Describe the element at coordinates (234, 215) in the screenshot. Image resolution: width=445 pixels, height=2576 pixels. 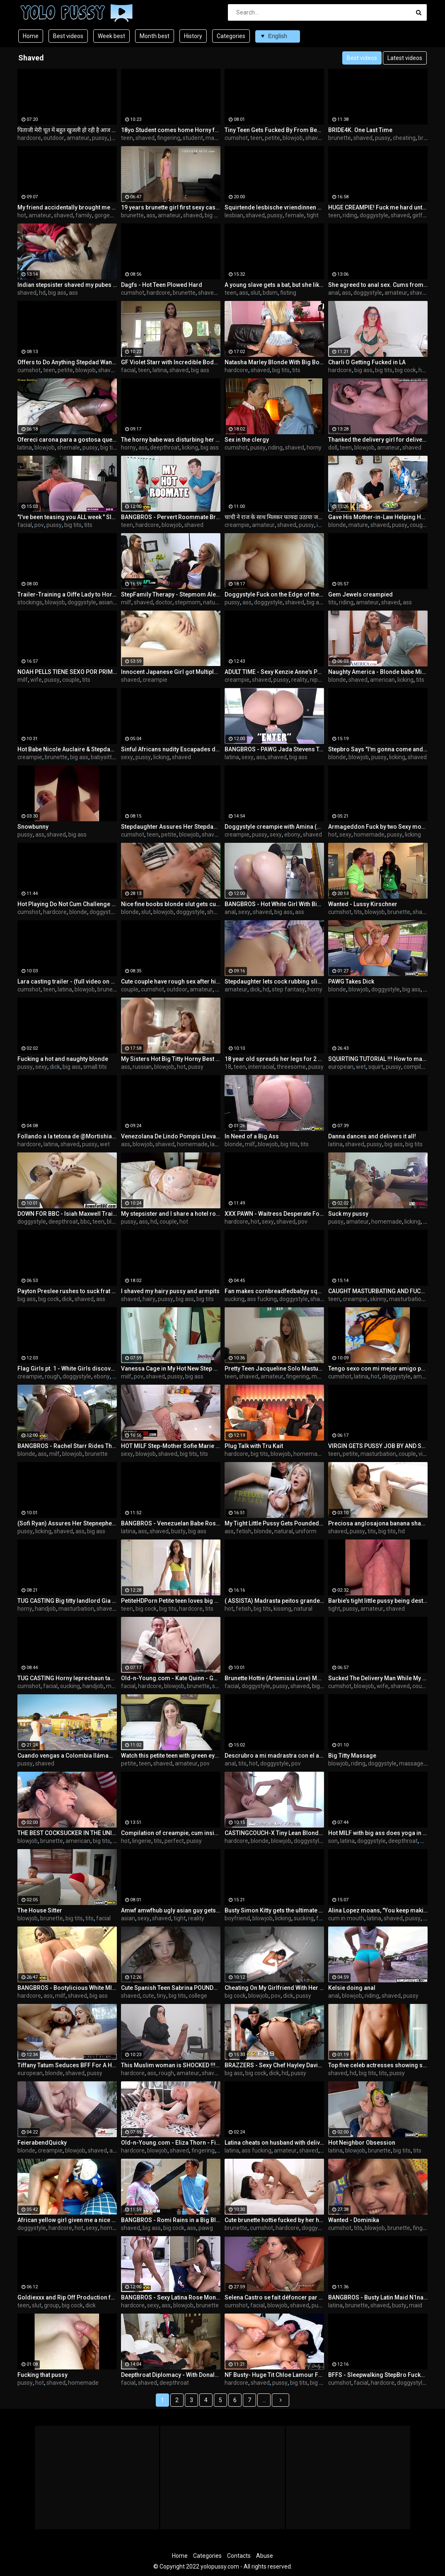
I see `lesbian` at that location.